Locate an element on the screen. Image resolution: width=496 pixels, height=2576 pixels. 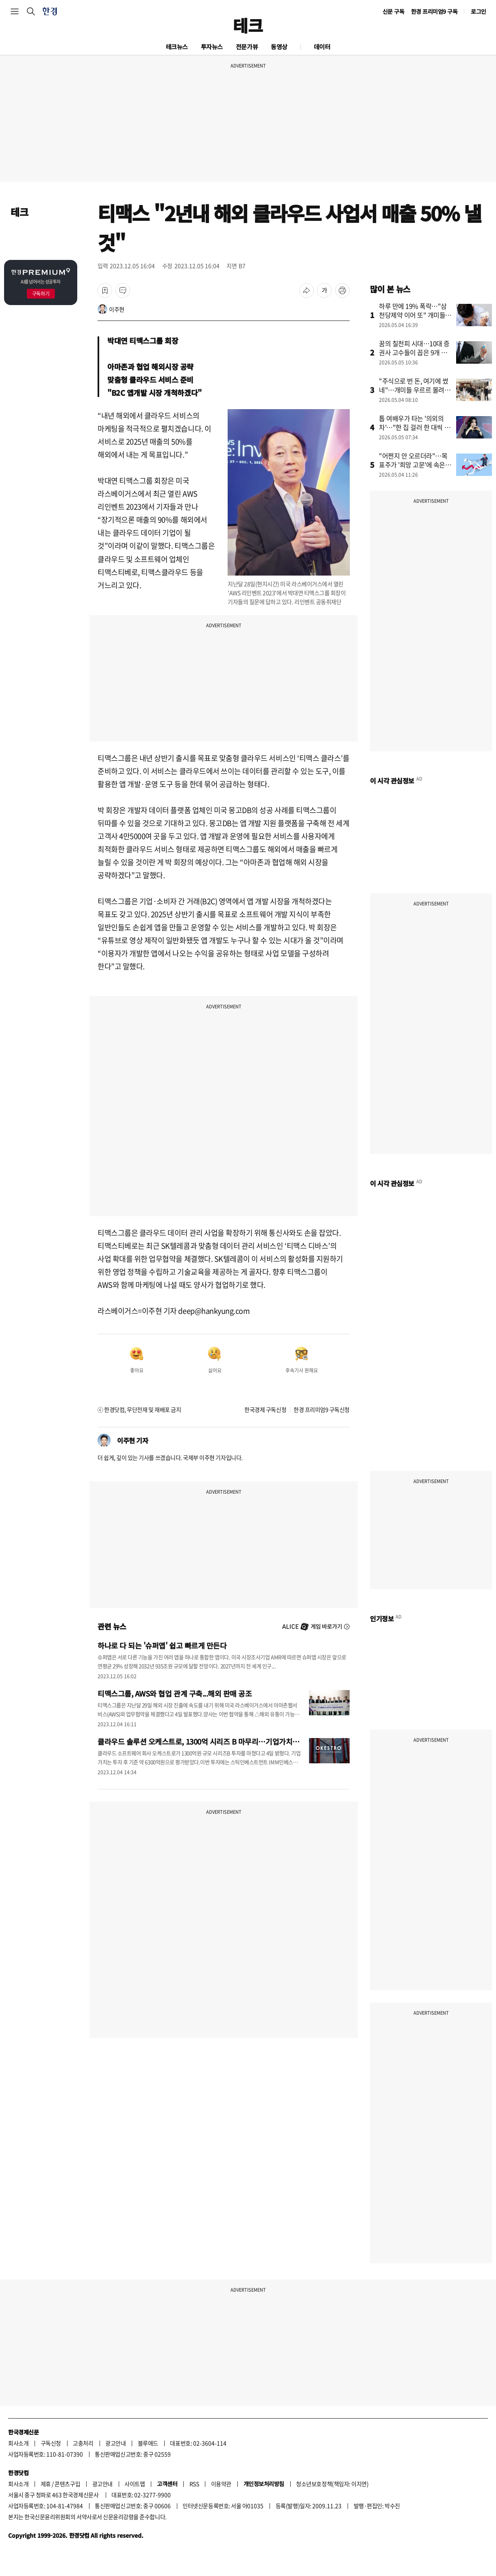
고충처리 is located at coordinates (83, 2443).